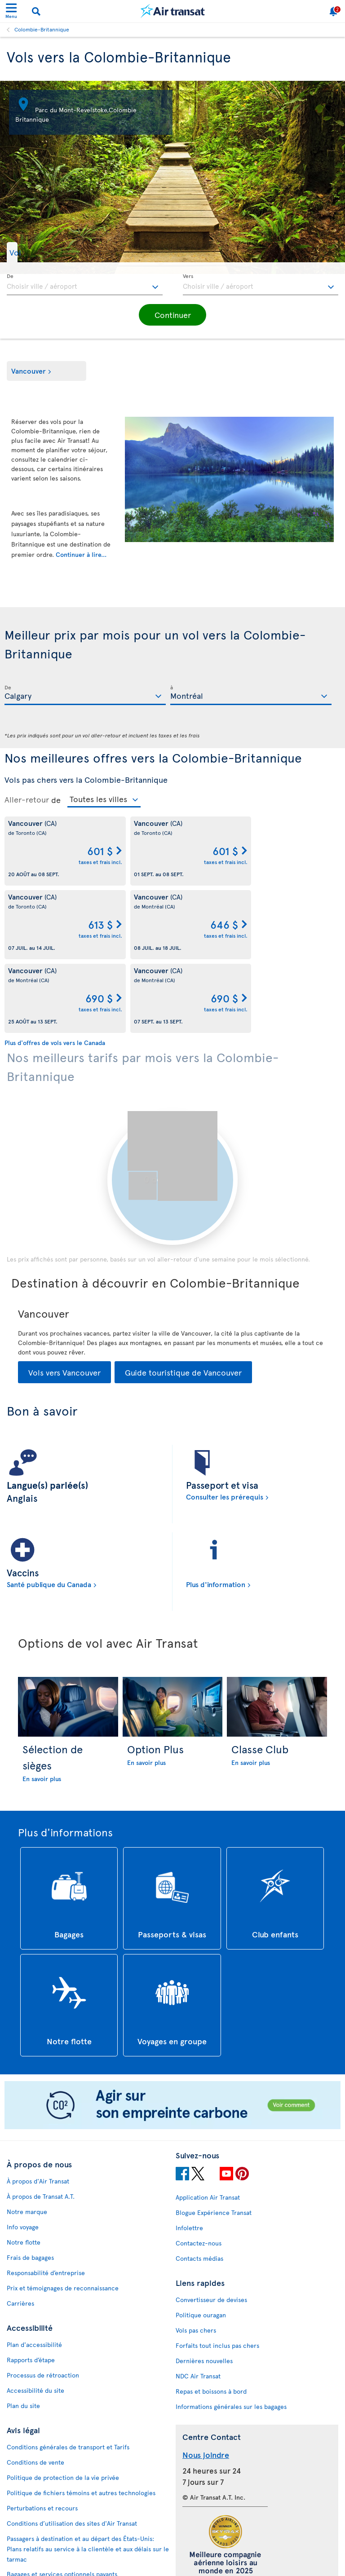  Describe the element at coordinates (183, 1298) in the screenshot. I see `Guide touristique de Vancouver` at that location.